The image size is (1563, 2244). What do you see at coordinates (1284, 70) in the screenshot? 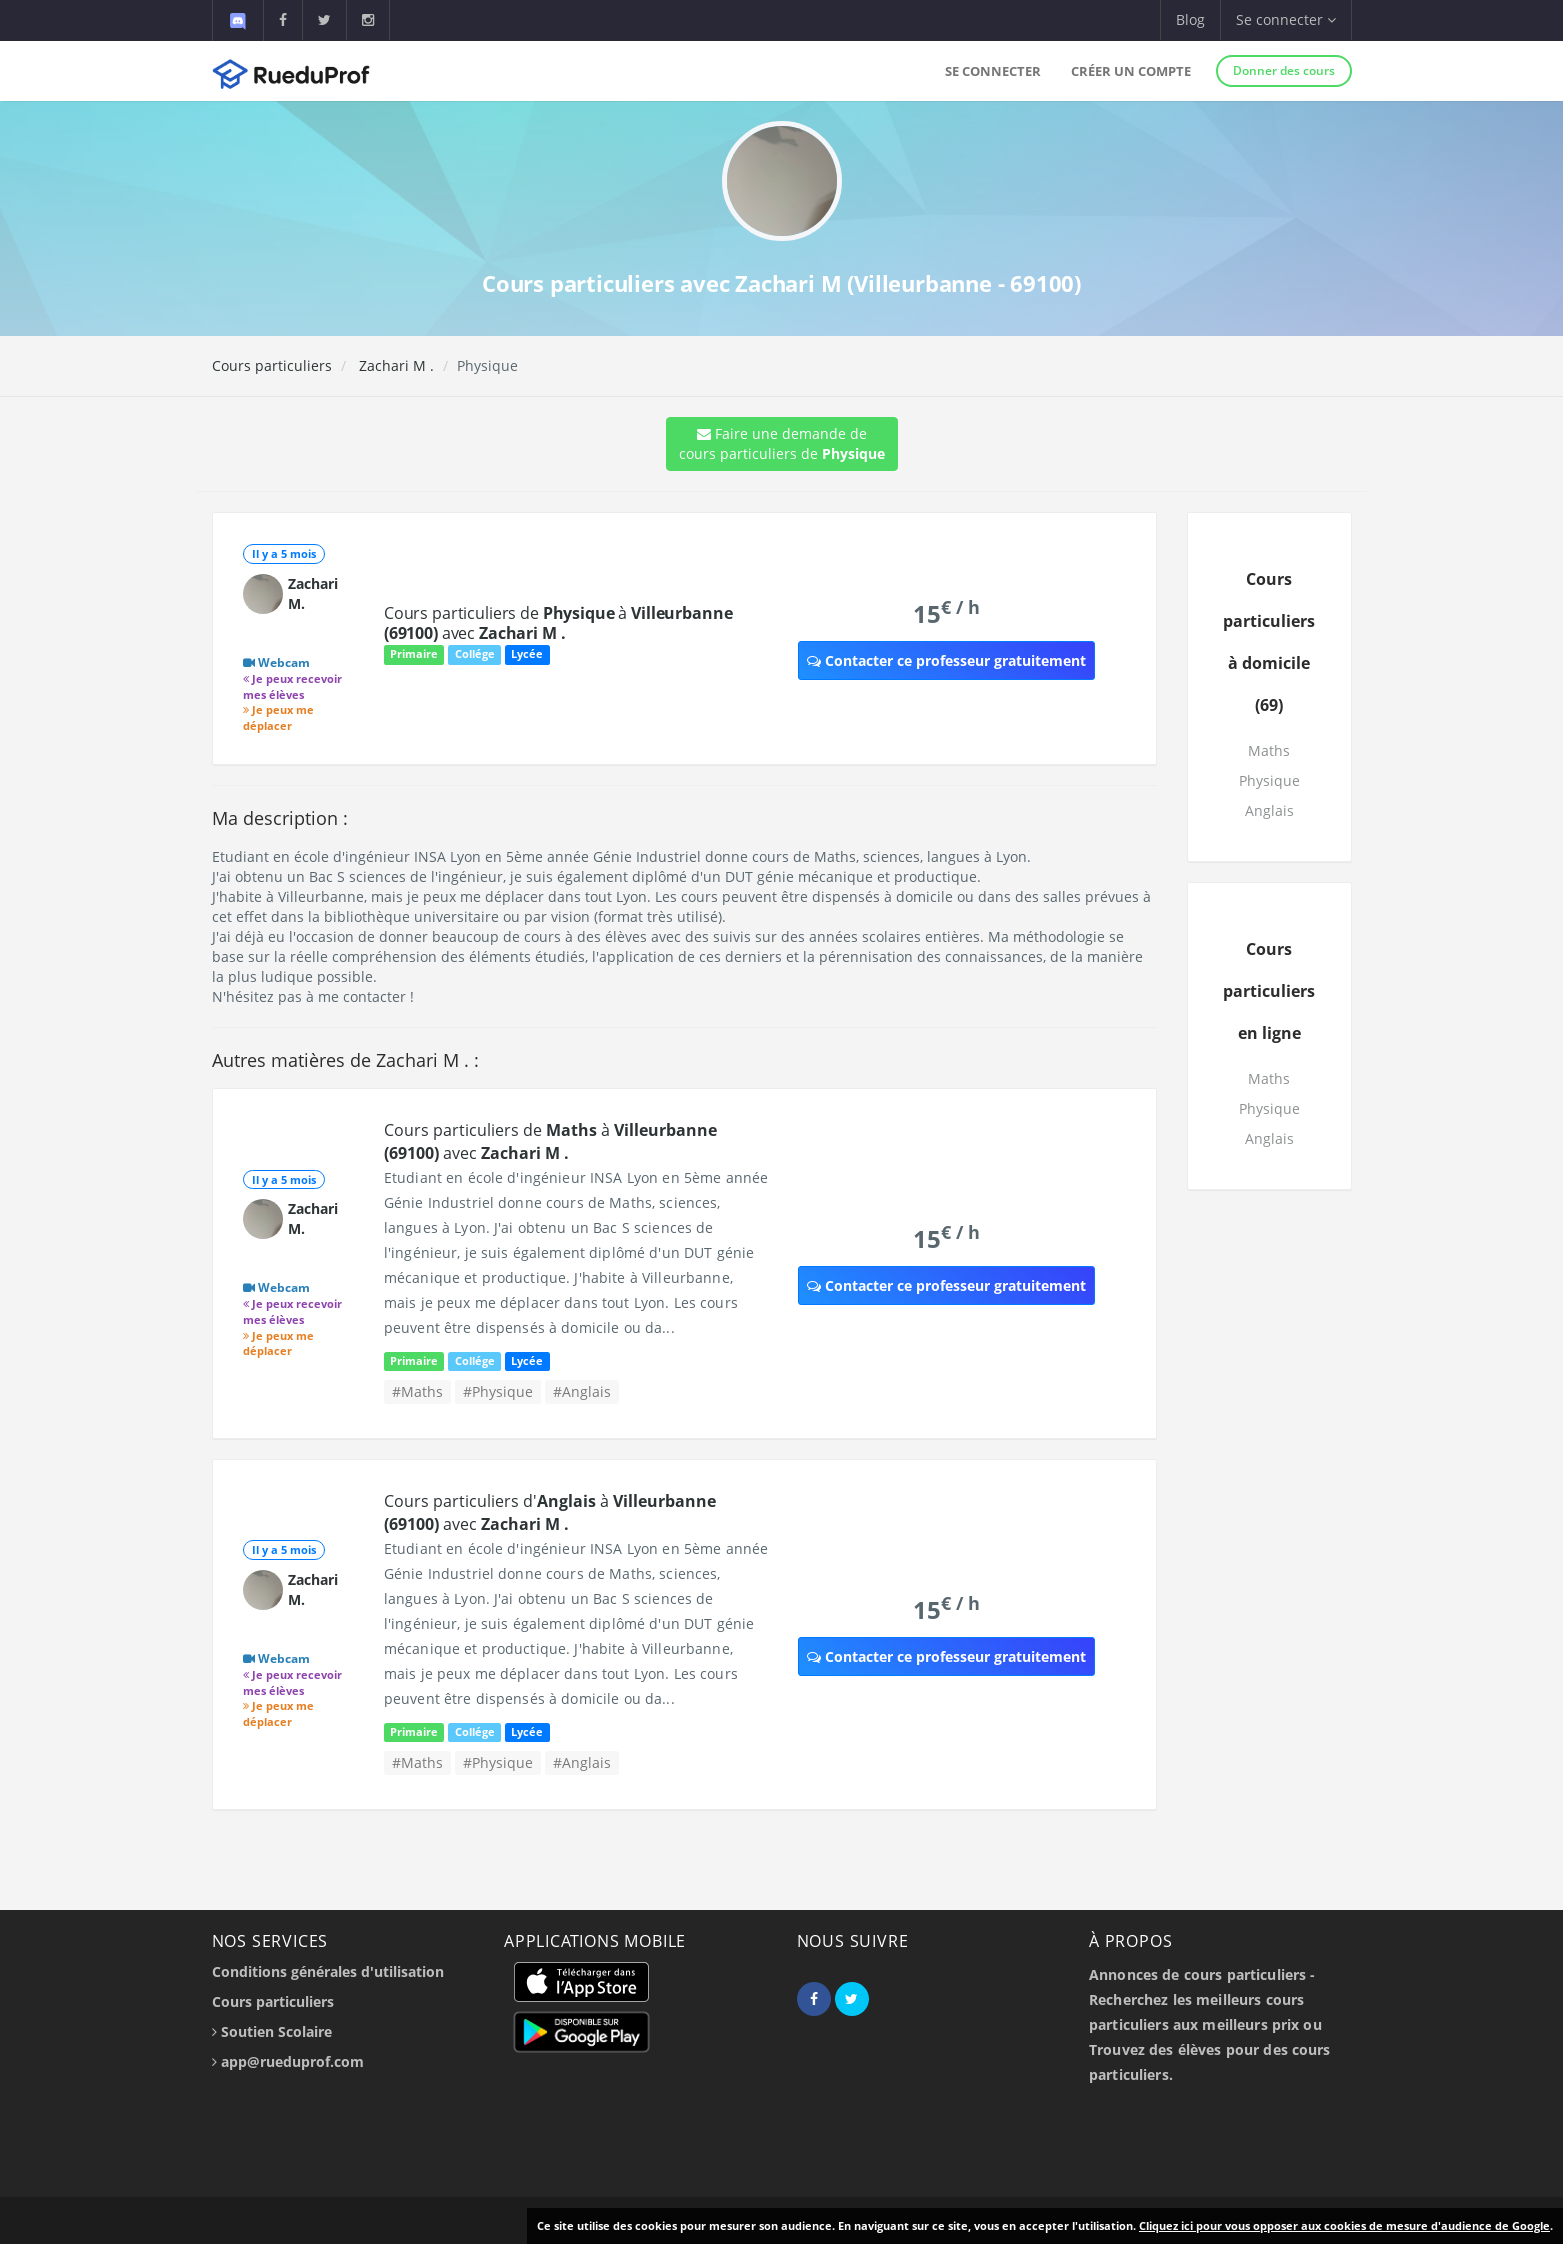
I see `Donner des cours` at bounding box center [1284, 70].